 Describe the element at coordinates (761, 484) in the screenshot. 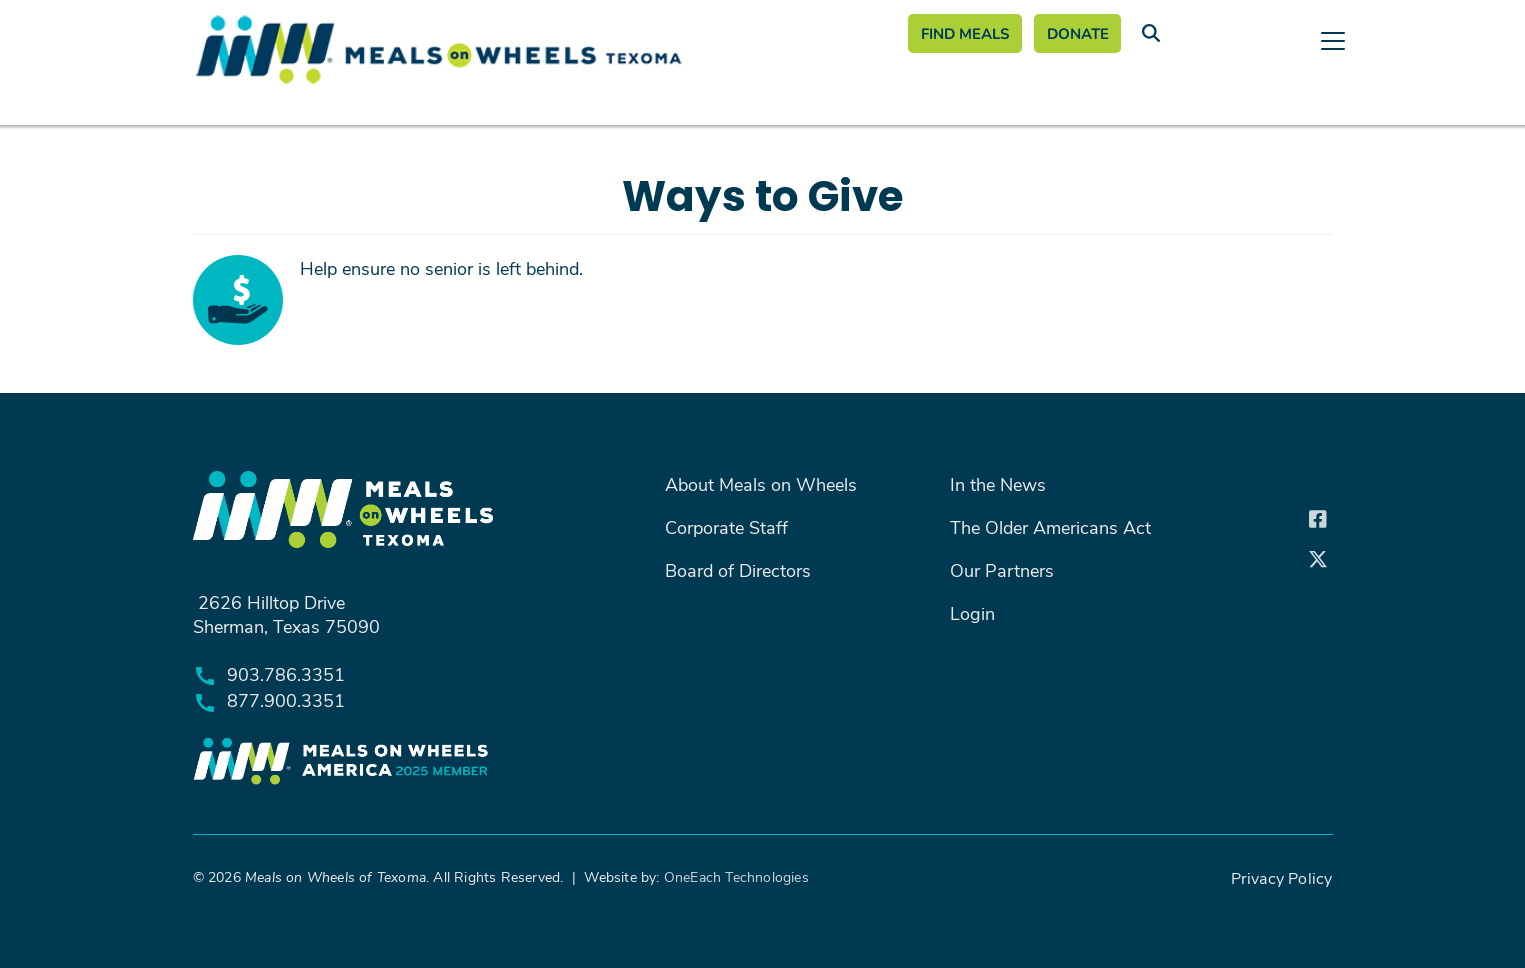

I see `About Meals on Wheels` at that location.